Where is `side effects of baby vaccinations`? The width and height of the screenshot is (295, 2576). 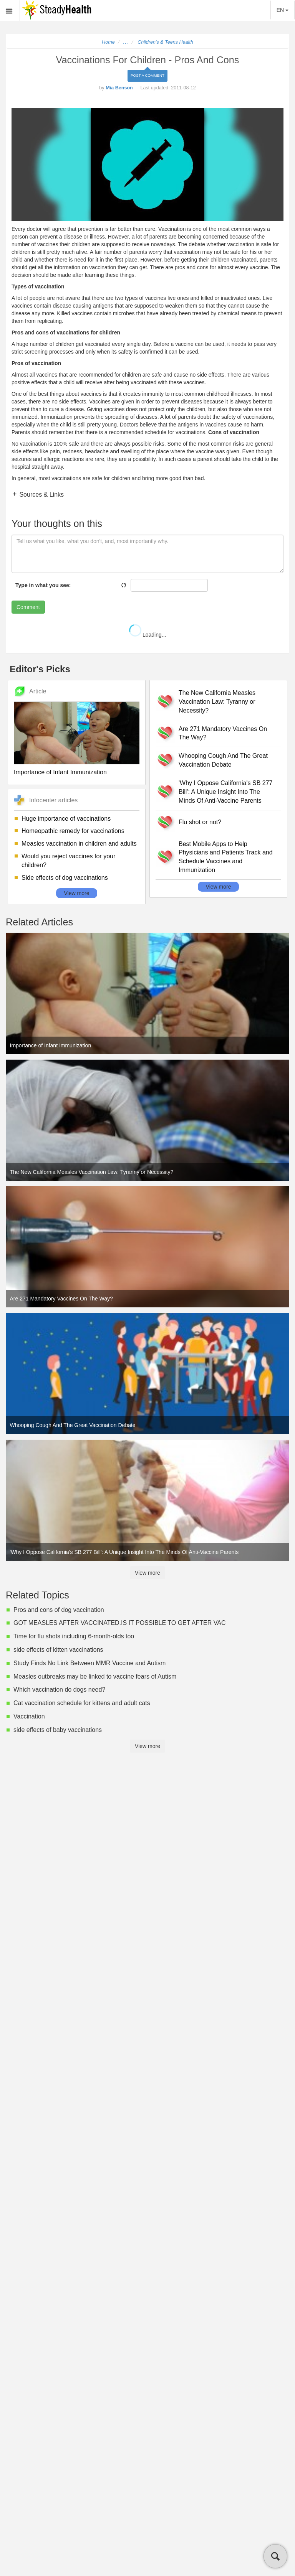
side effects of baby vaccinations is located at coordinates (57, 1730).